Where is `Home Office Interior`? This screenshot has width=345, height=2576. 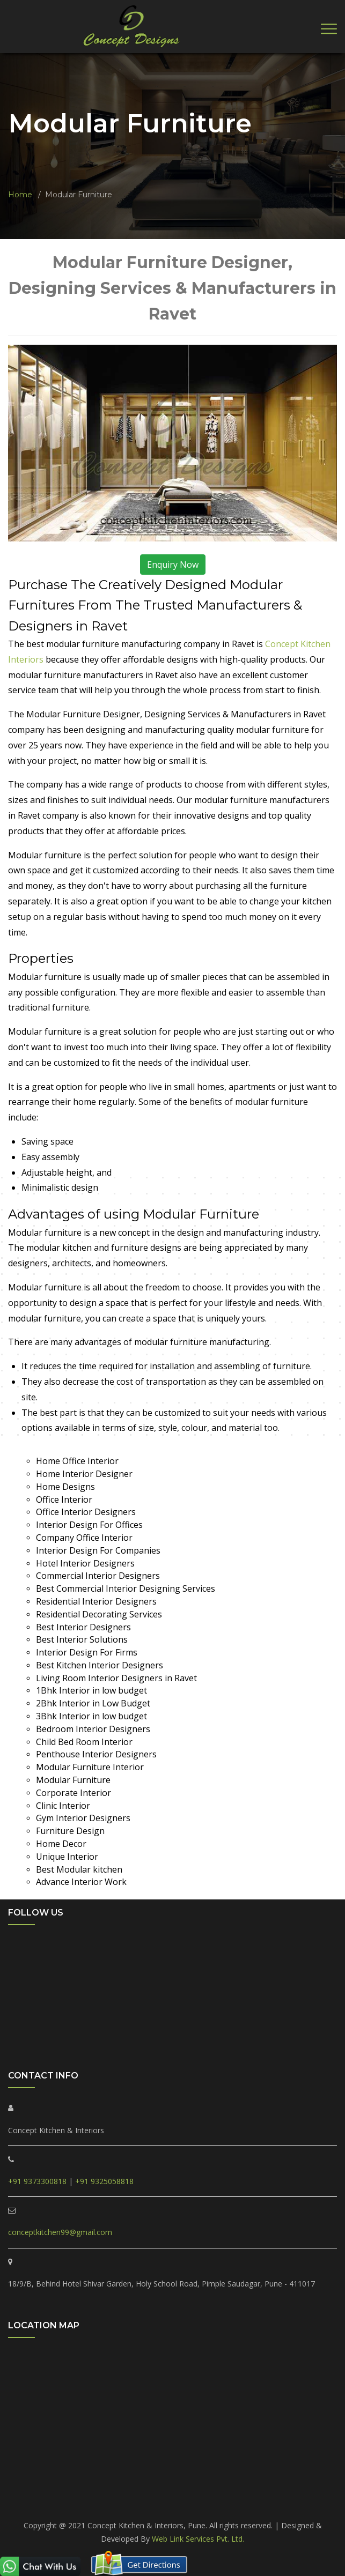
Home Office Interior is located at coordinates (77, 1461).